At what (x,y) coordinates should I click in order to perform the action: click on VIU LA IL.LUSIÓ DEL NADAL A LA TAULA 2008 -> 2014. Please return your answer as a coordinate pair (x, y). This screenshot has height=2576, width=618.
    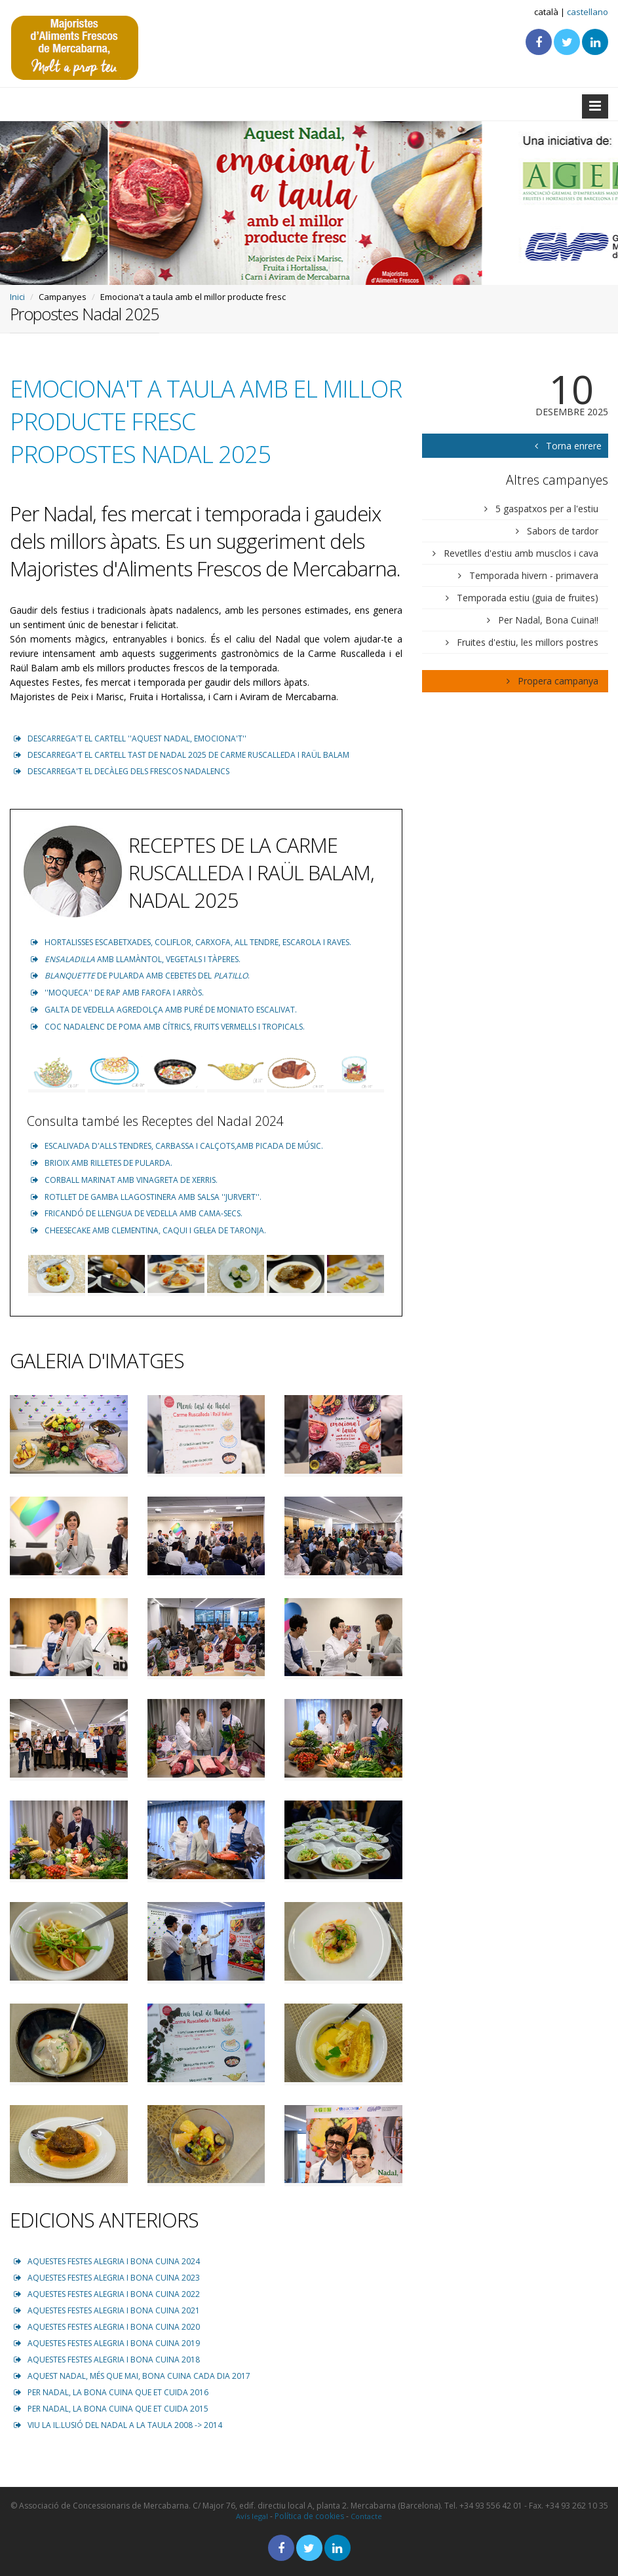
    Looking at the image, I should click on (118, 2425).